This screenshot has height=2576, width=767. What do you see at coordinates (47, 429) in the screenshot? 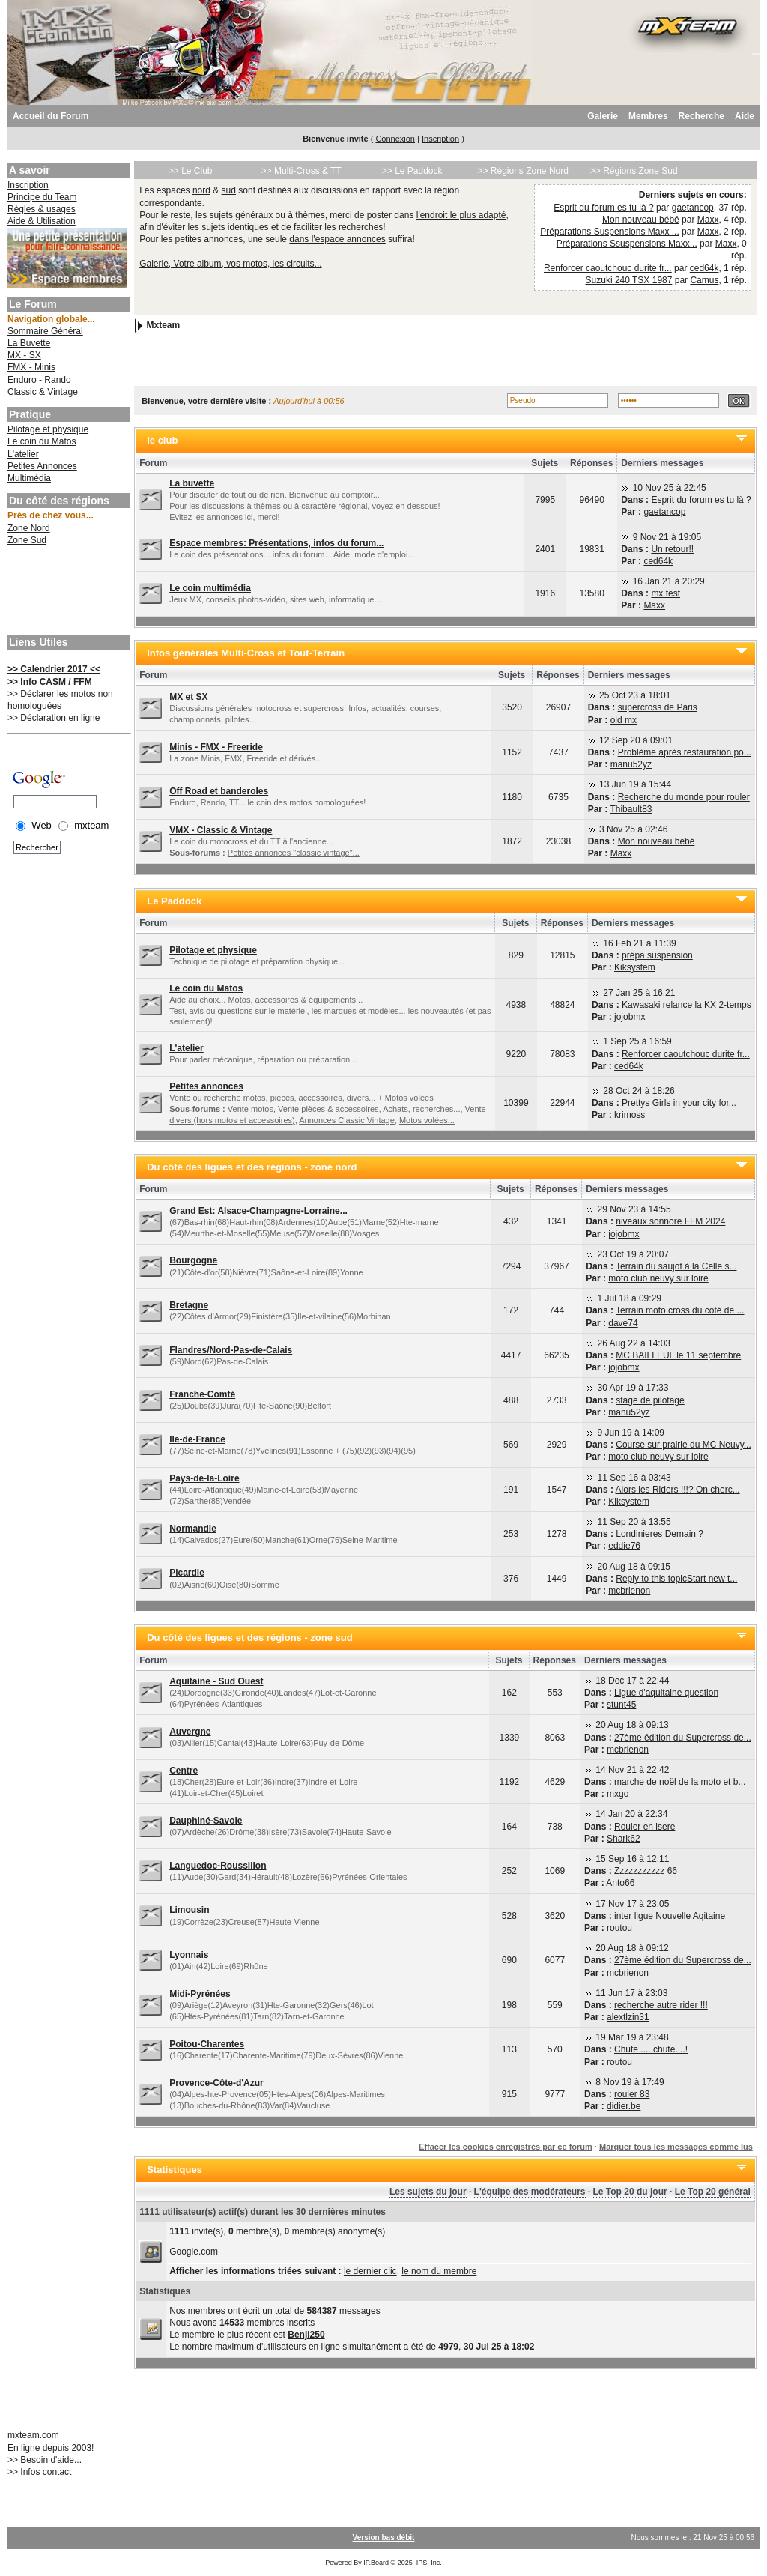
I see `Pilotage et physique` at bounding box center [47, 429].